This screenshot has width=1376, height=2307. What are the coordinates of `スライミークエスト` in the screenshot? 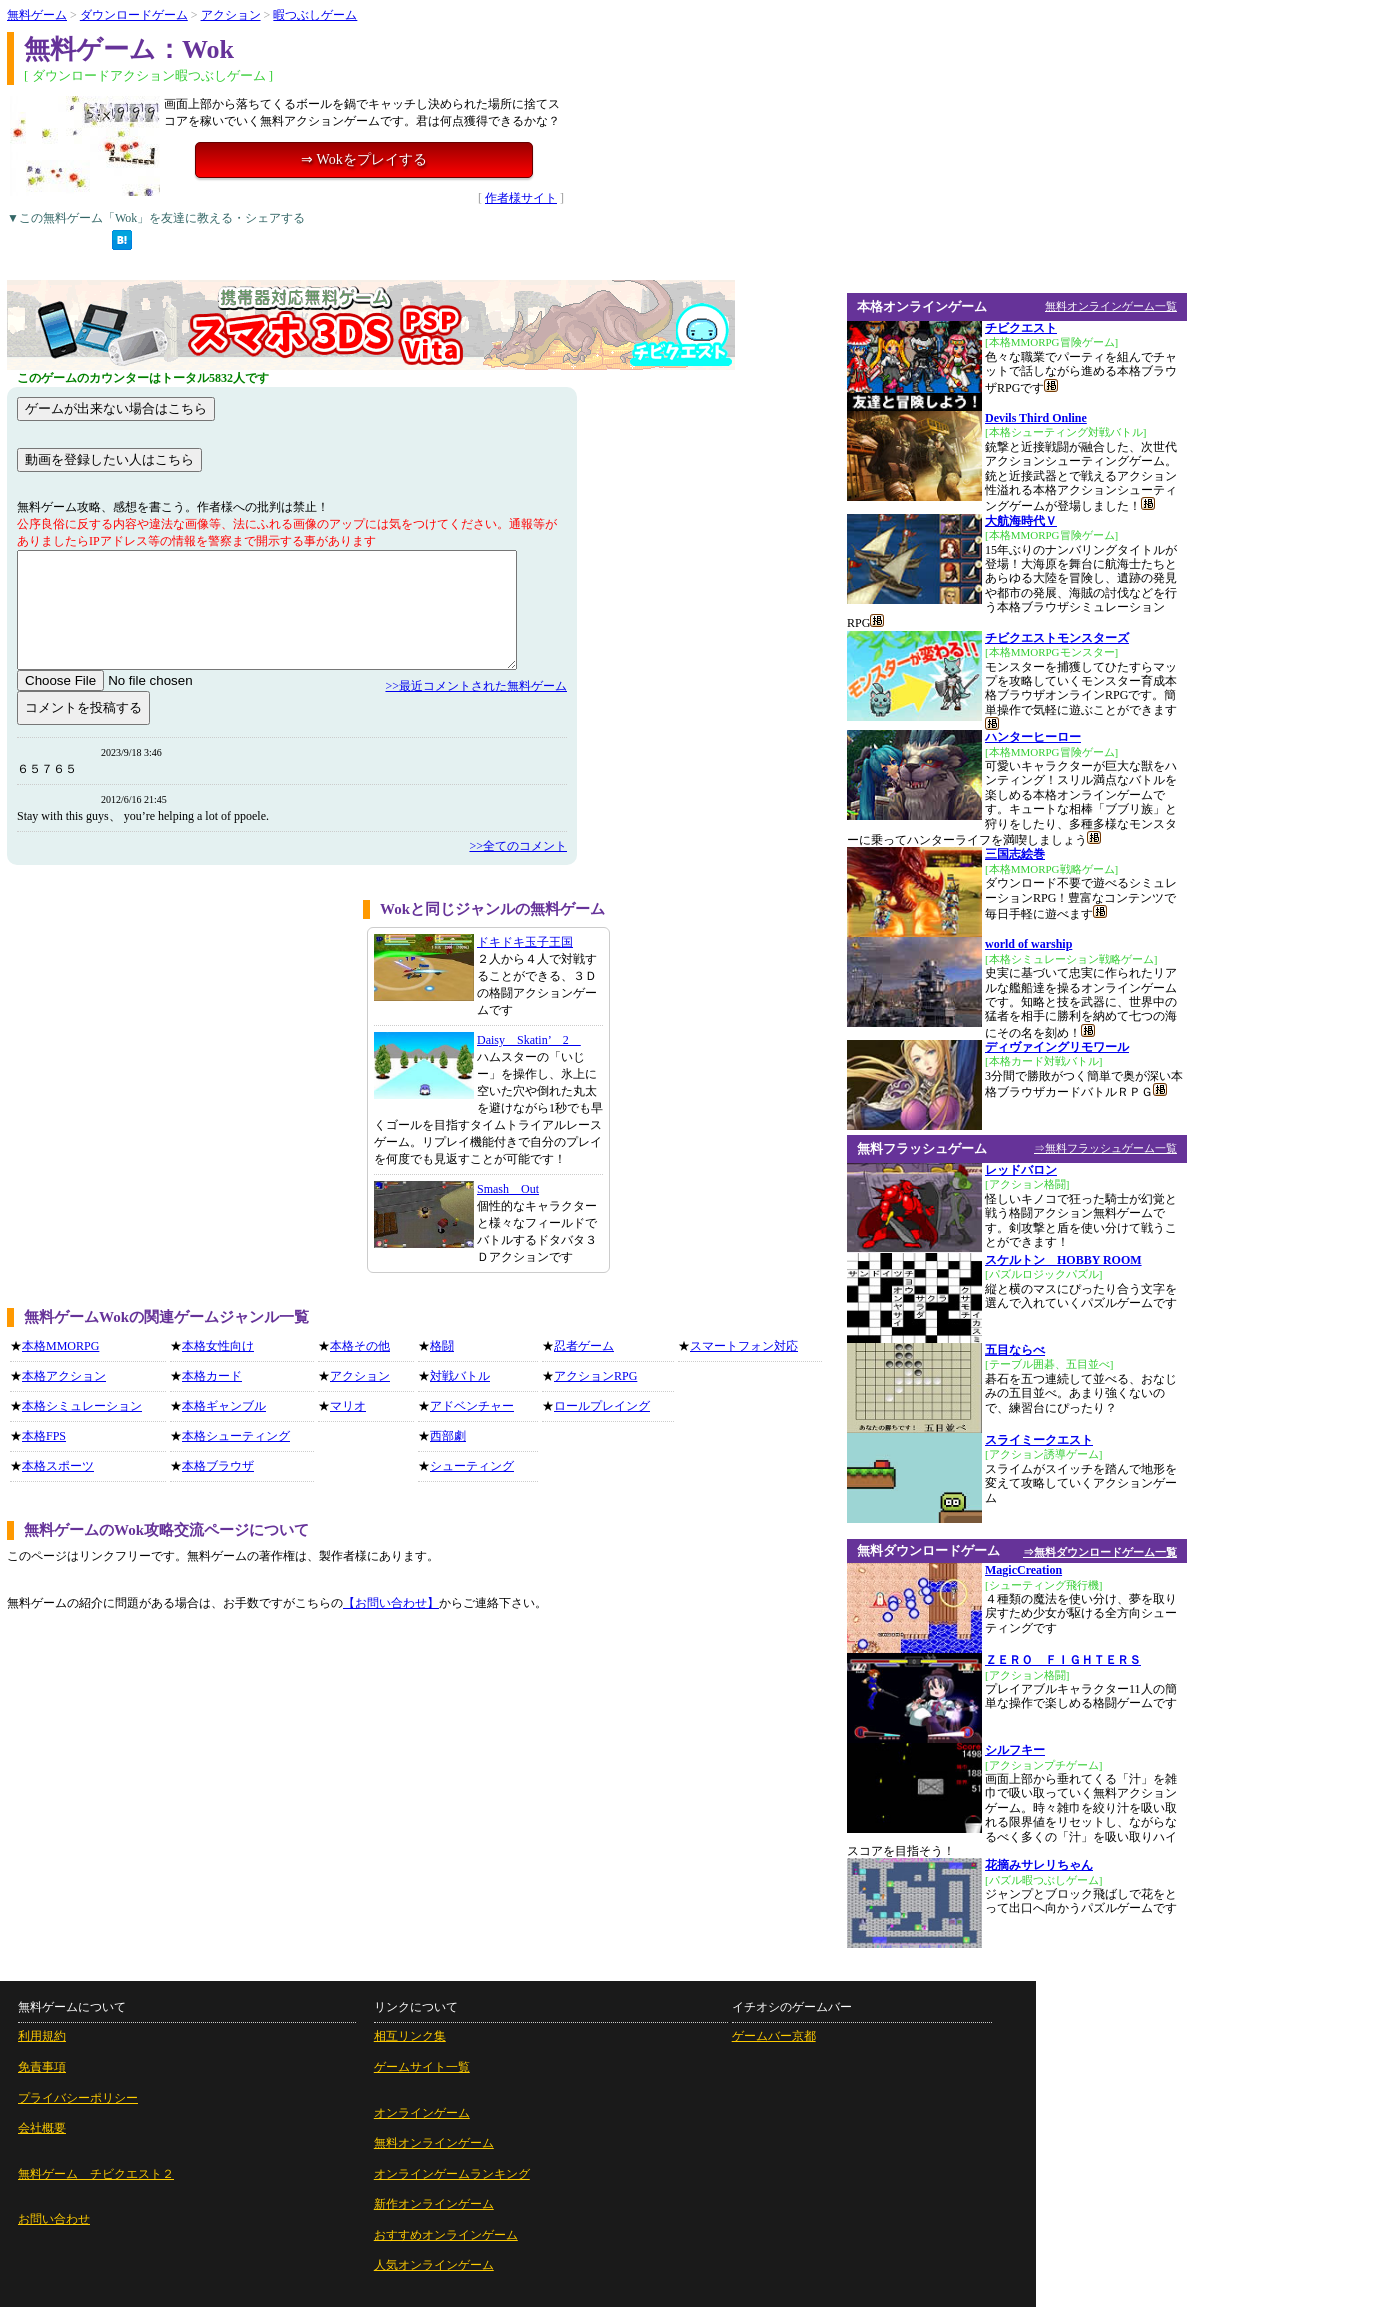 It's located at (1039, 1440).